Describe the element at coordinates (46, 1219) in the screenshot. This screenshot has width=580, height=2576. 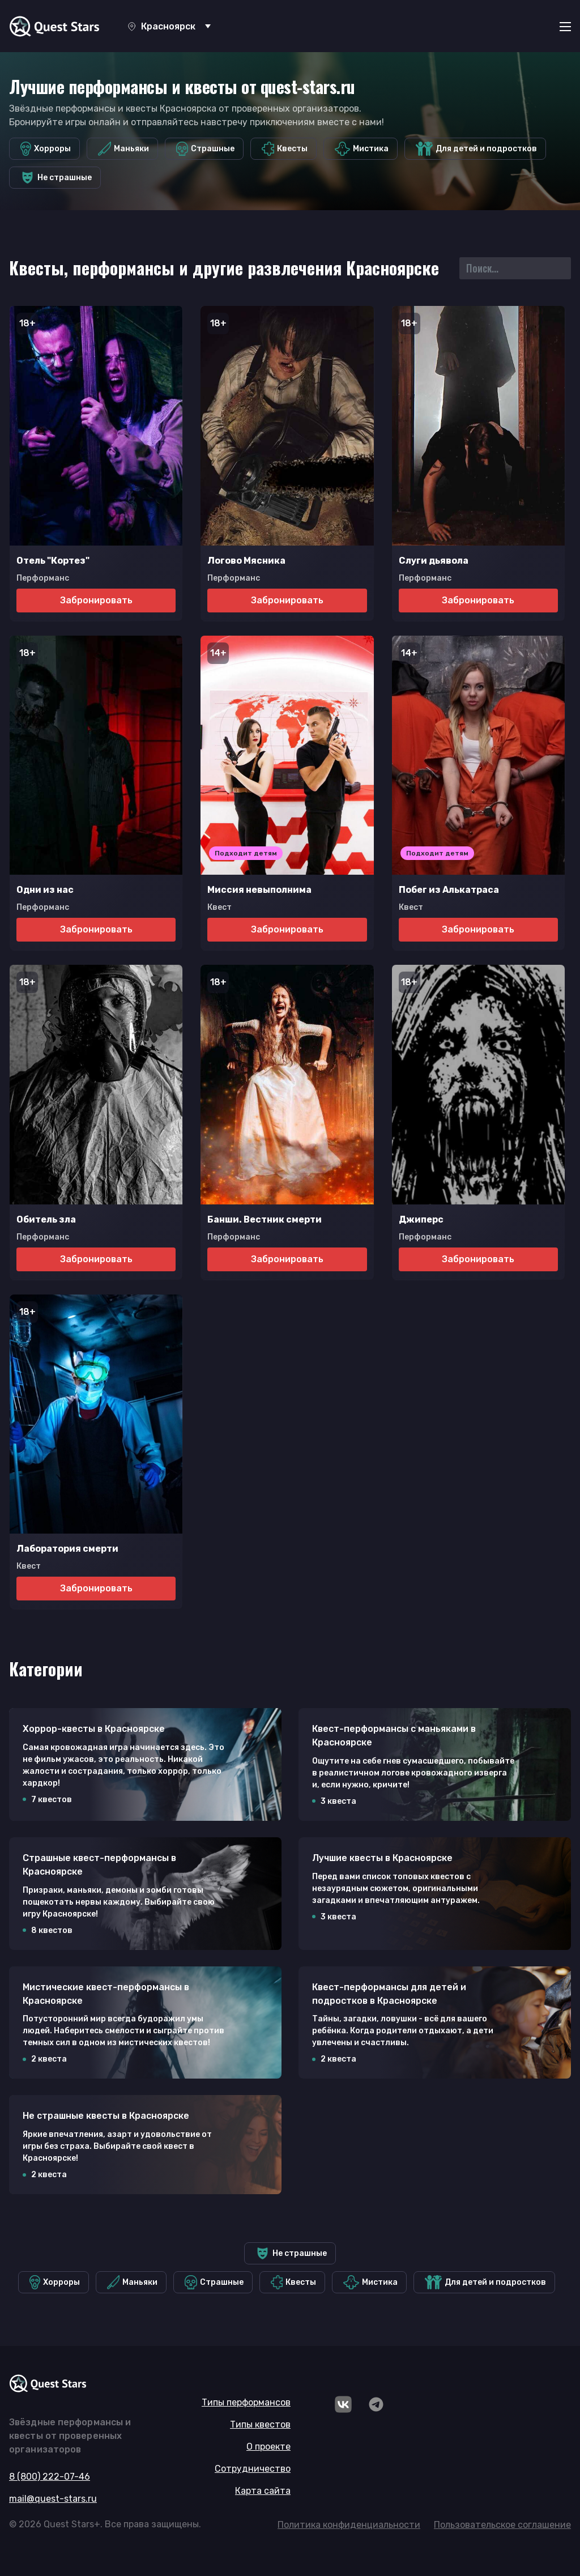
I see `Обитель зла` at that location.